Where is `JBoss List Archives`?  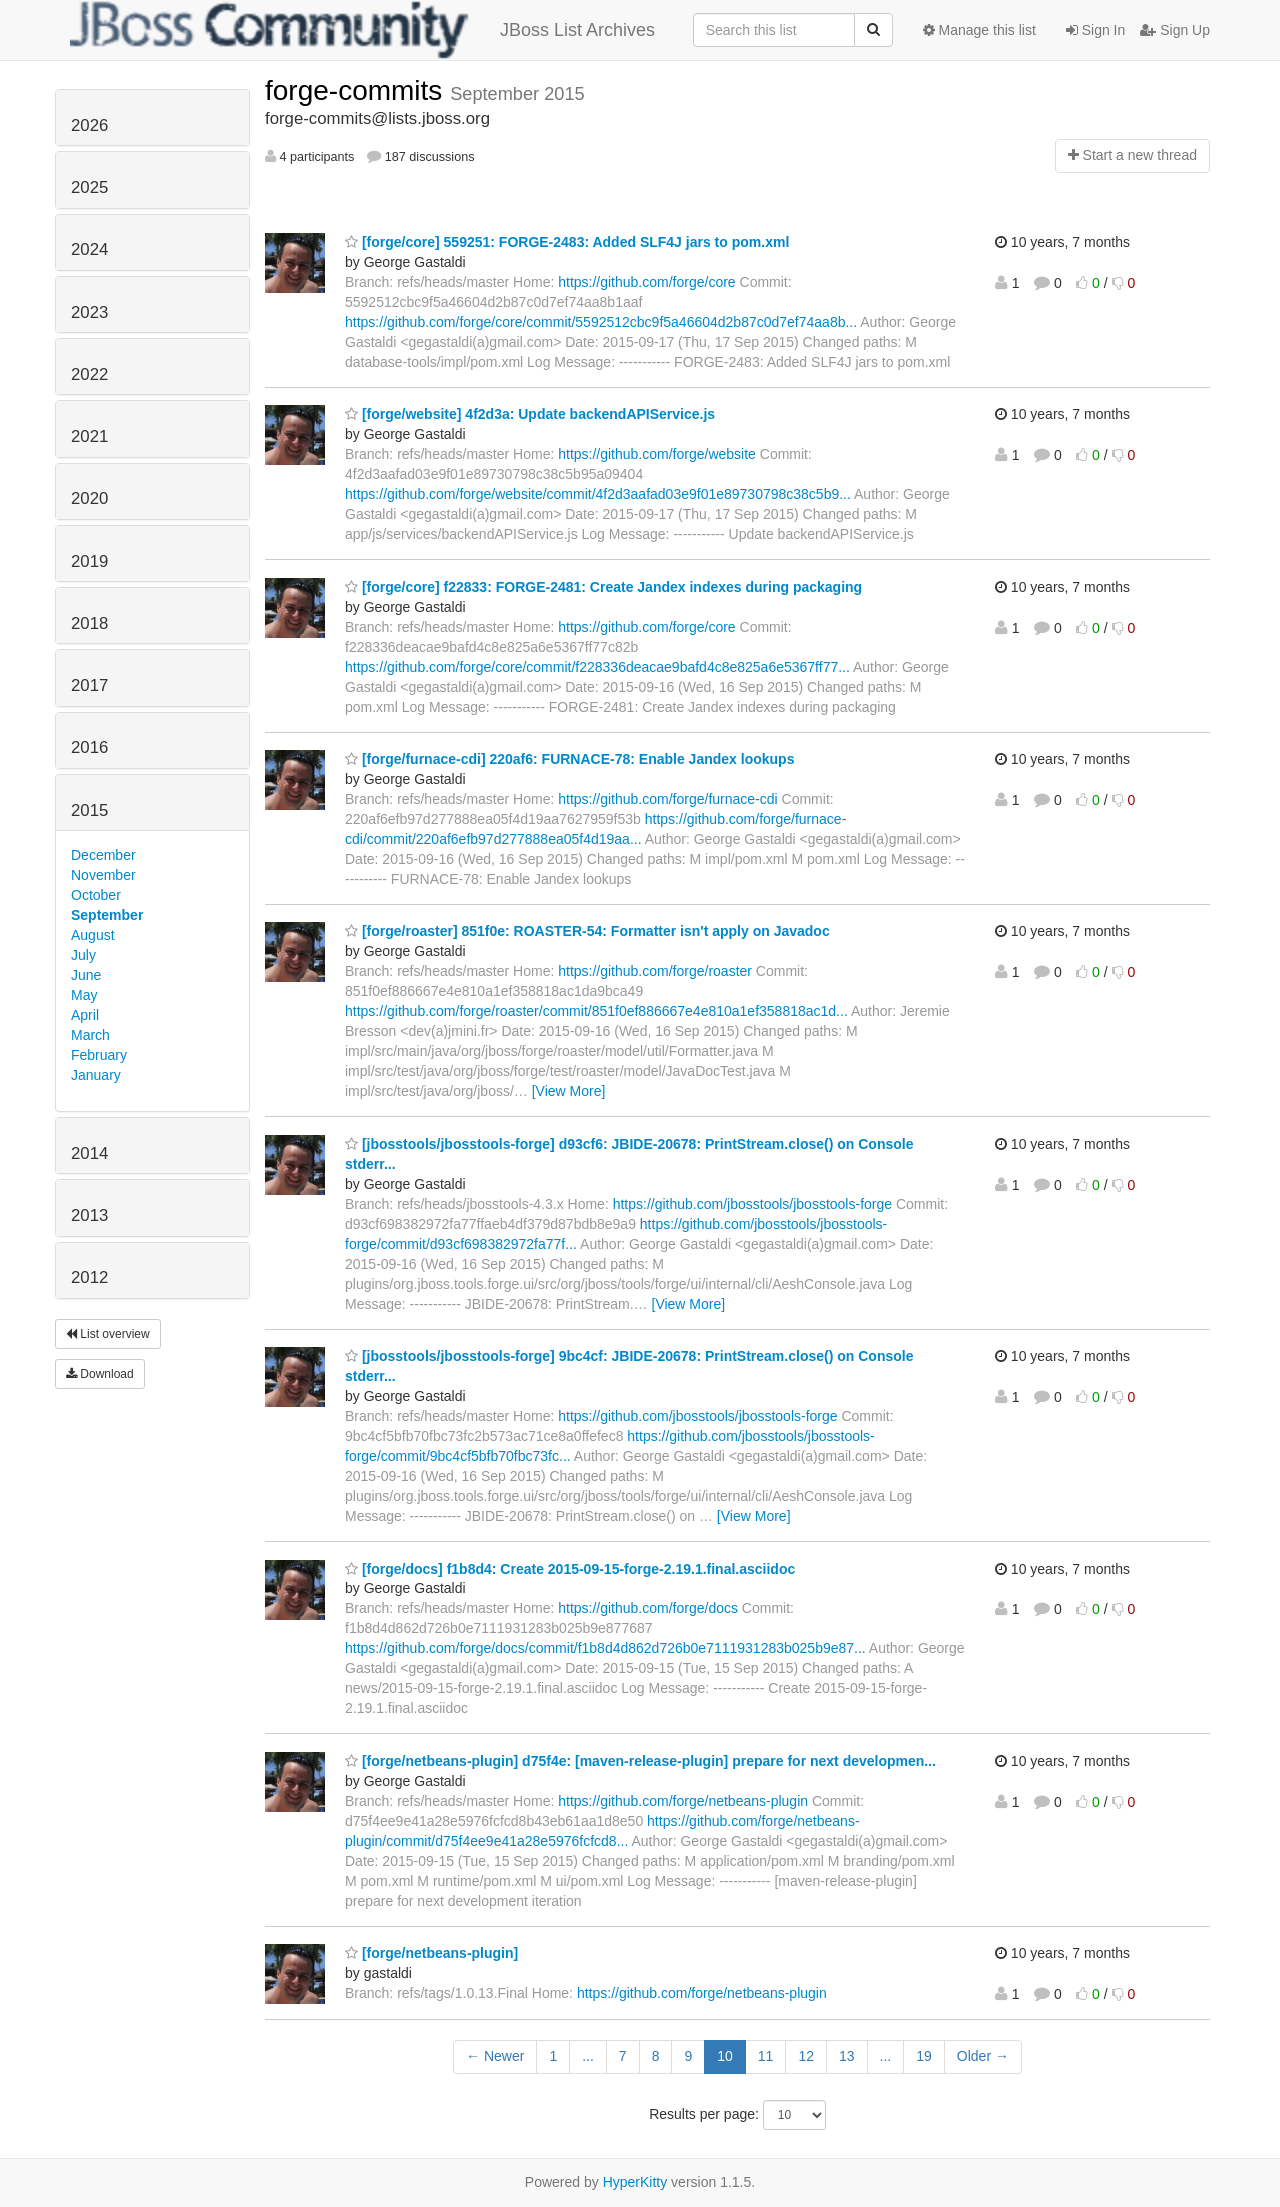 JBoss List Archives is located at coordinates (362, 30).